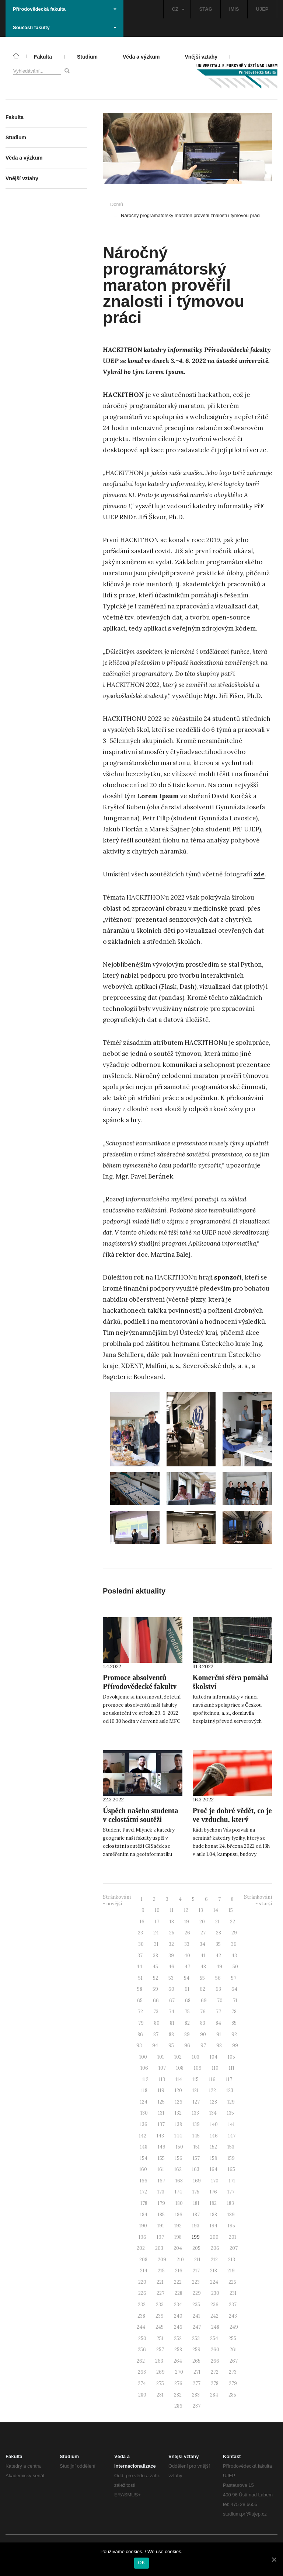  I want to click on 62, so click(202, 1989).